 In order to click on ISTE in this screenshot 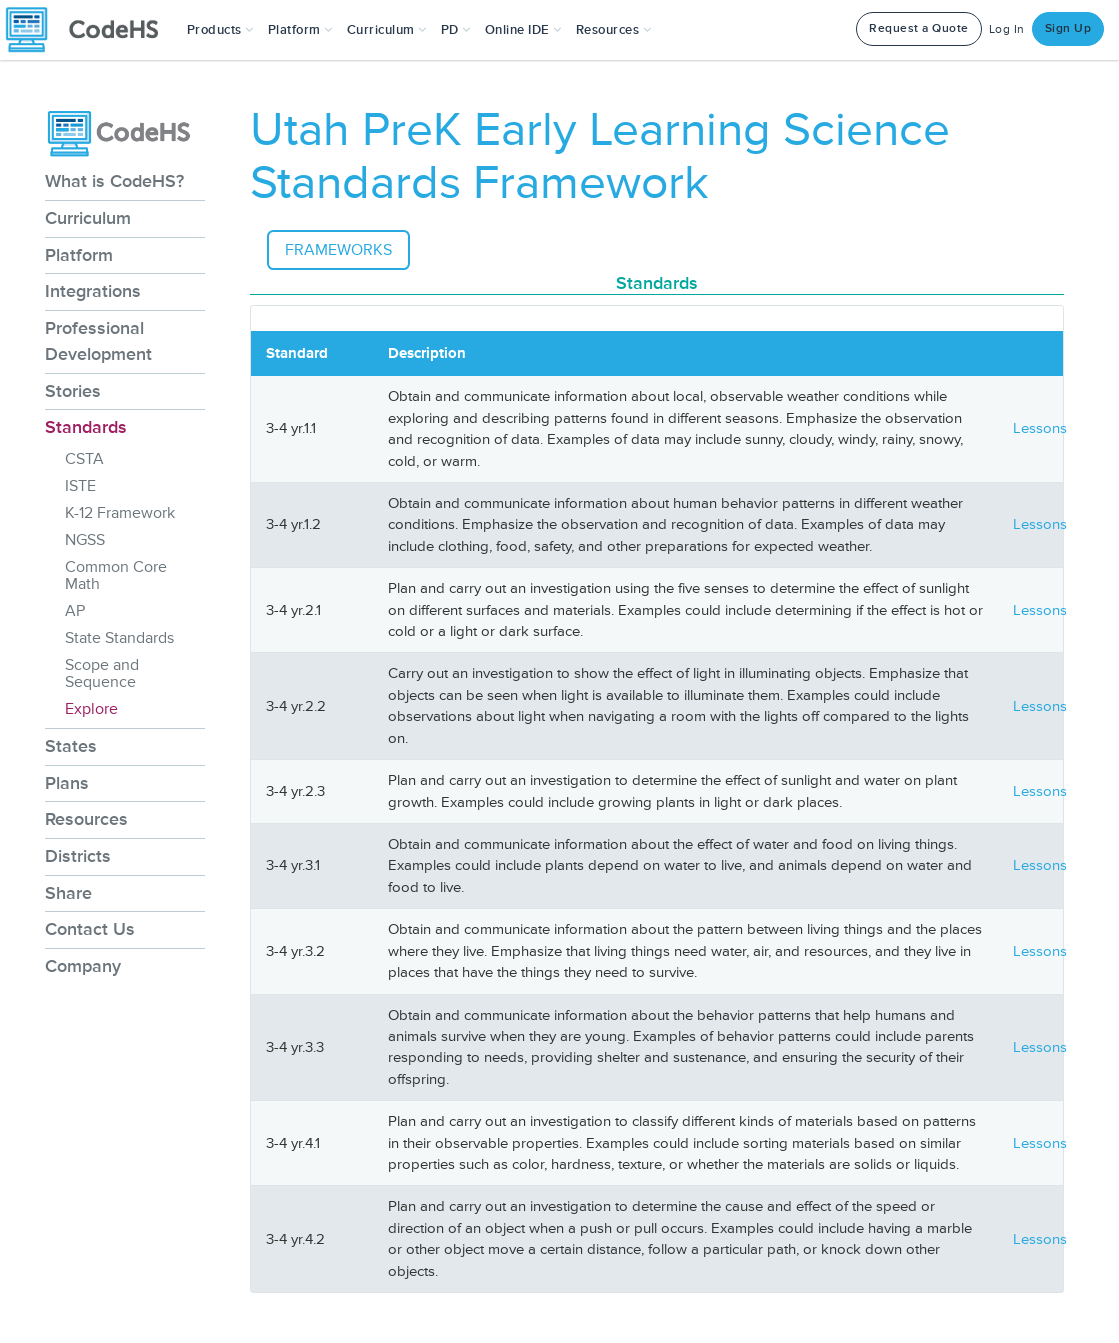, I will do `click(80, 486)`.